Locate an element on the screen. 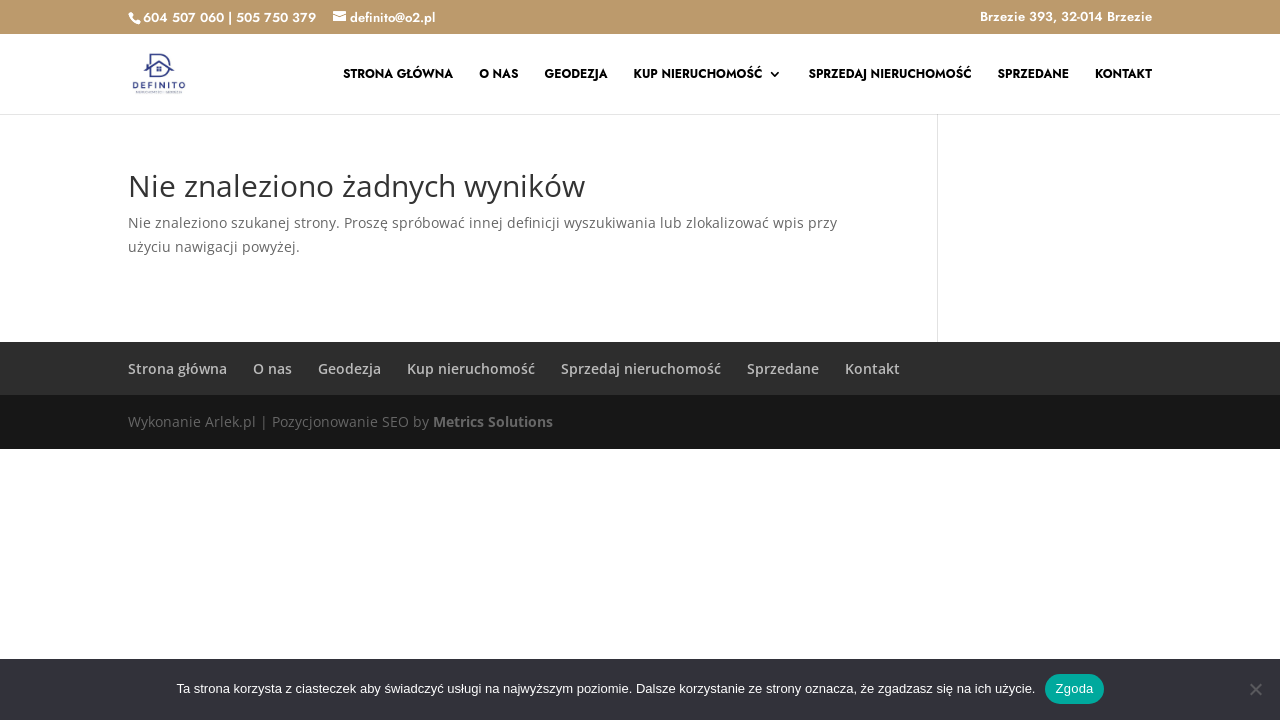  Kontakt is located at coordinates (1123, 75).